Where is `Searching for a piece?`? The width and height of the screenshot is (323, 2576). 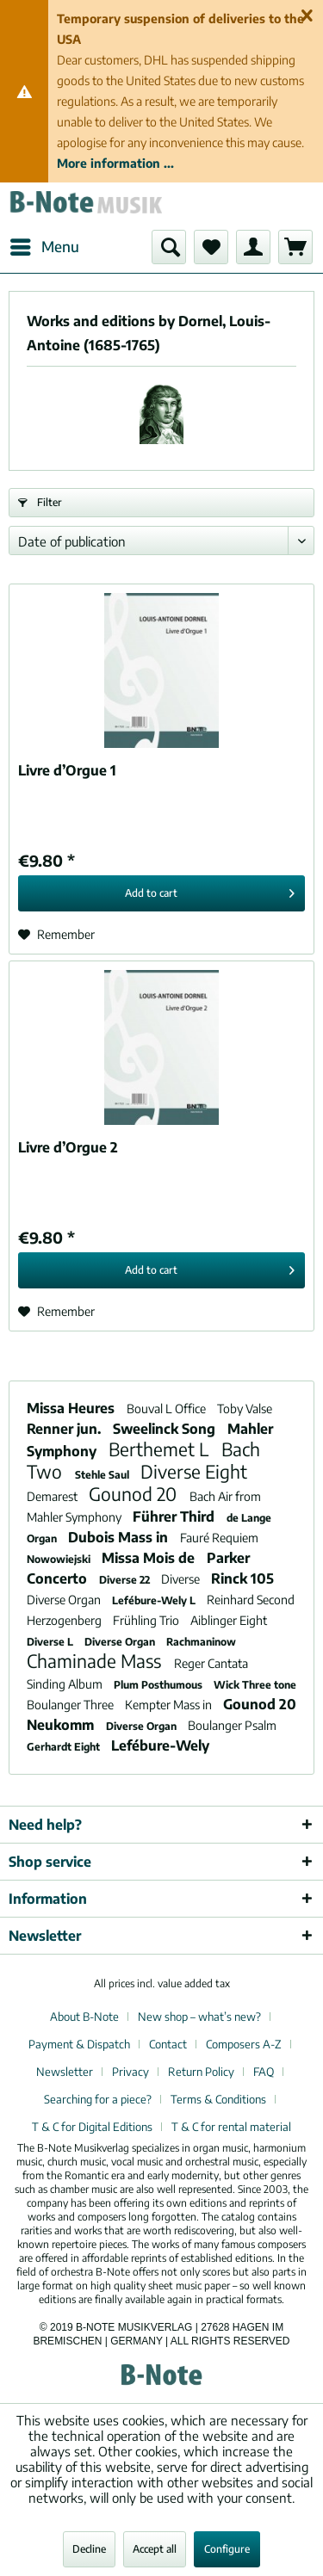
Searching for a piece? is located at coordinates (98, 2099).